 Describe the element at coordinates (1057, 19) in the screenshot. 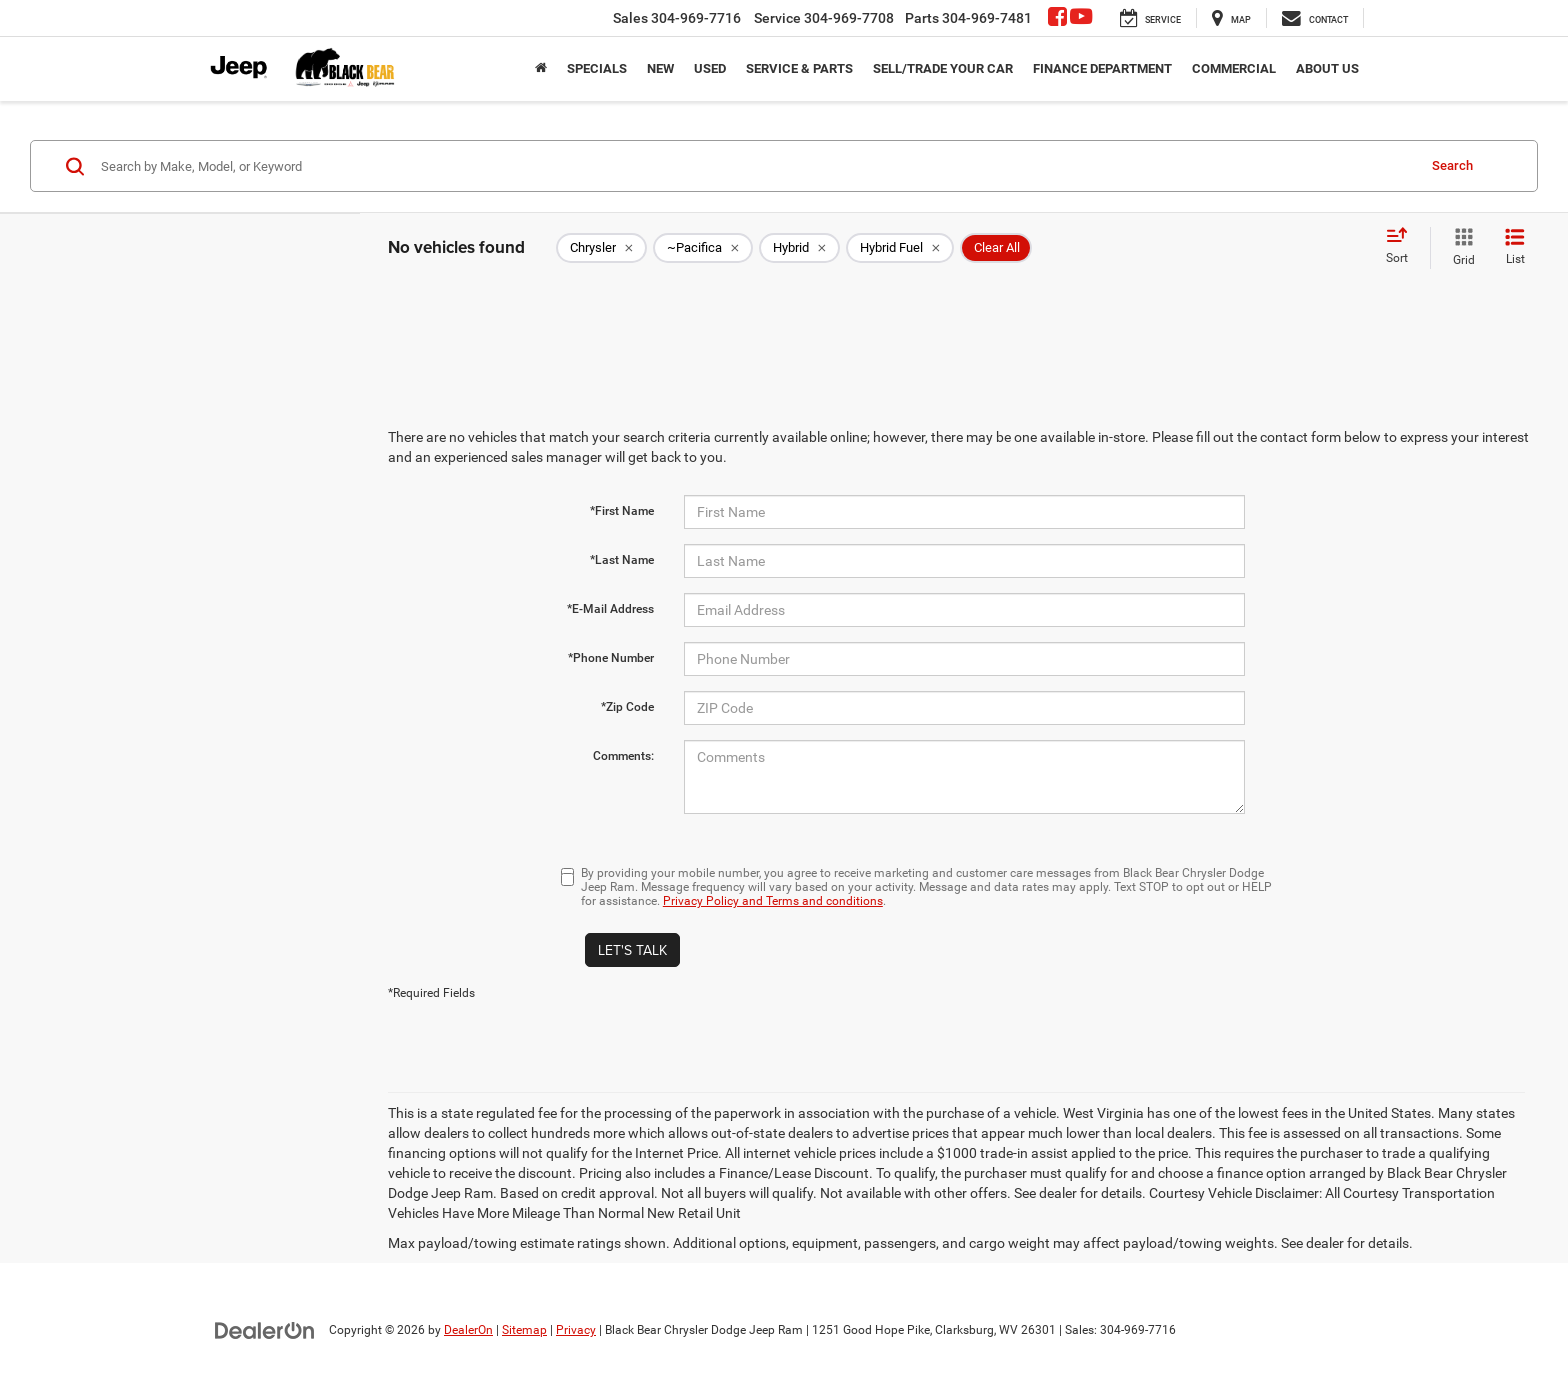

I see `[Facebook: Click to visit our Facebook page]` at that location.